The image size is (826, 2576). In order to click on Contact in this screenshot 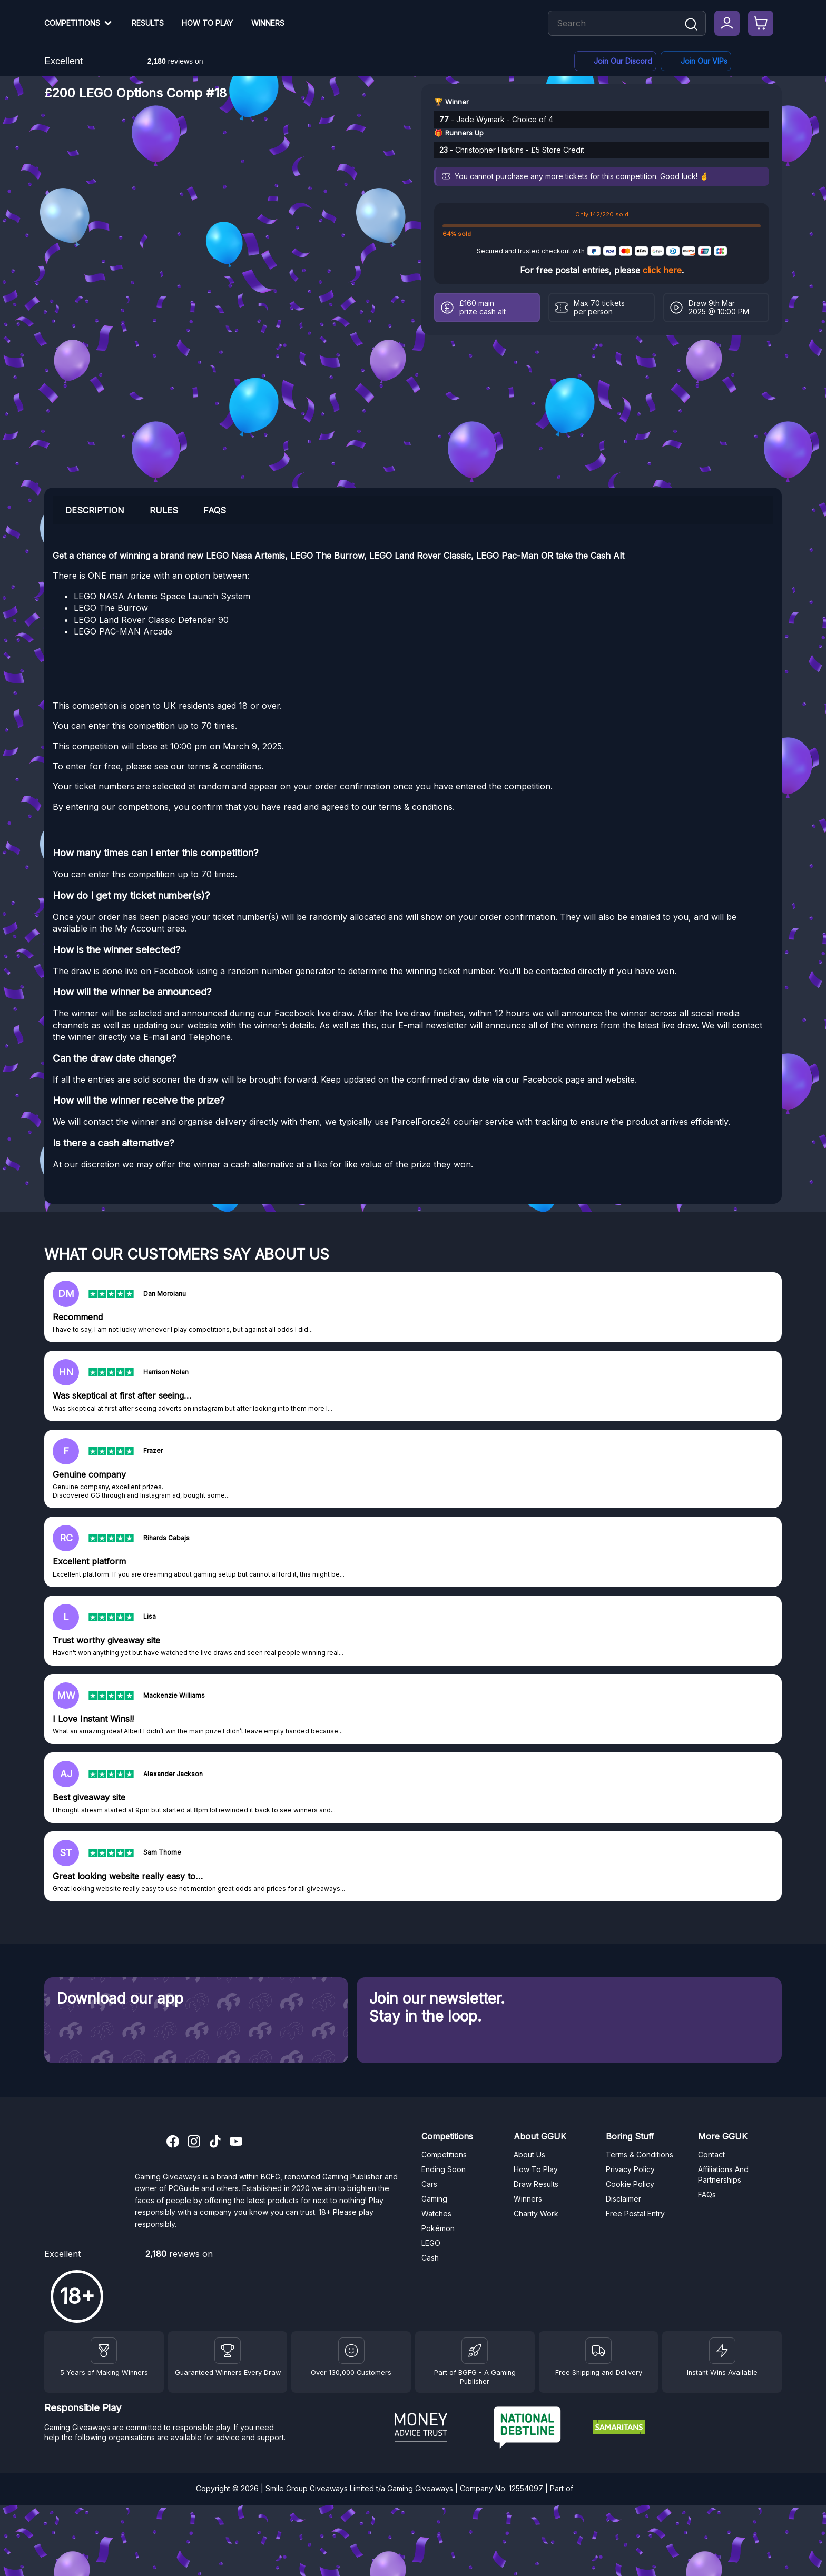, I will do `click(711, 2154)`.